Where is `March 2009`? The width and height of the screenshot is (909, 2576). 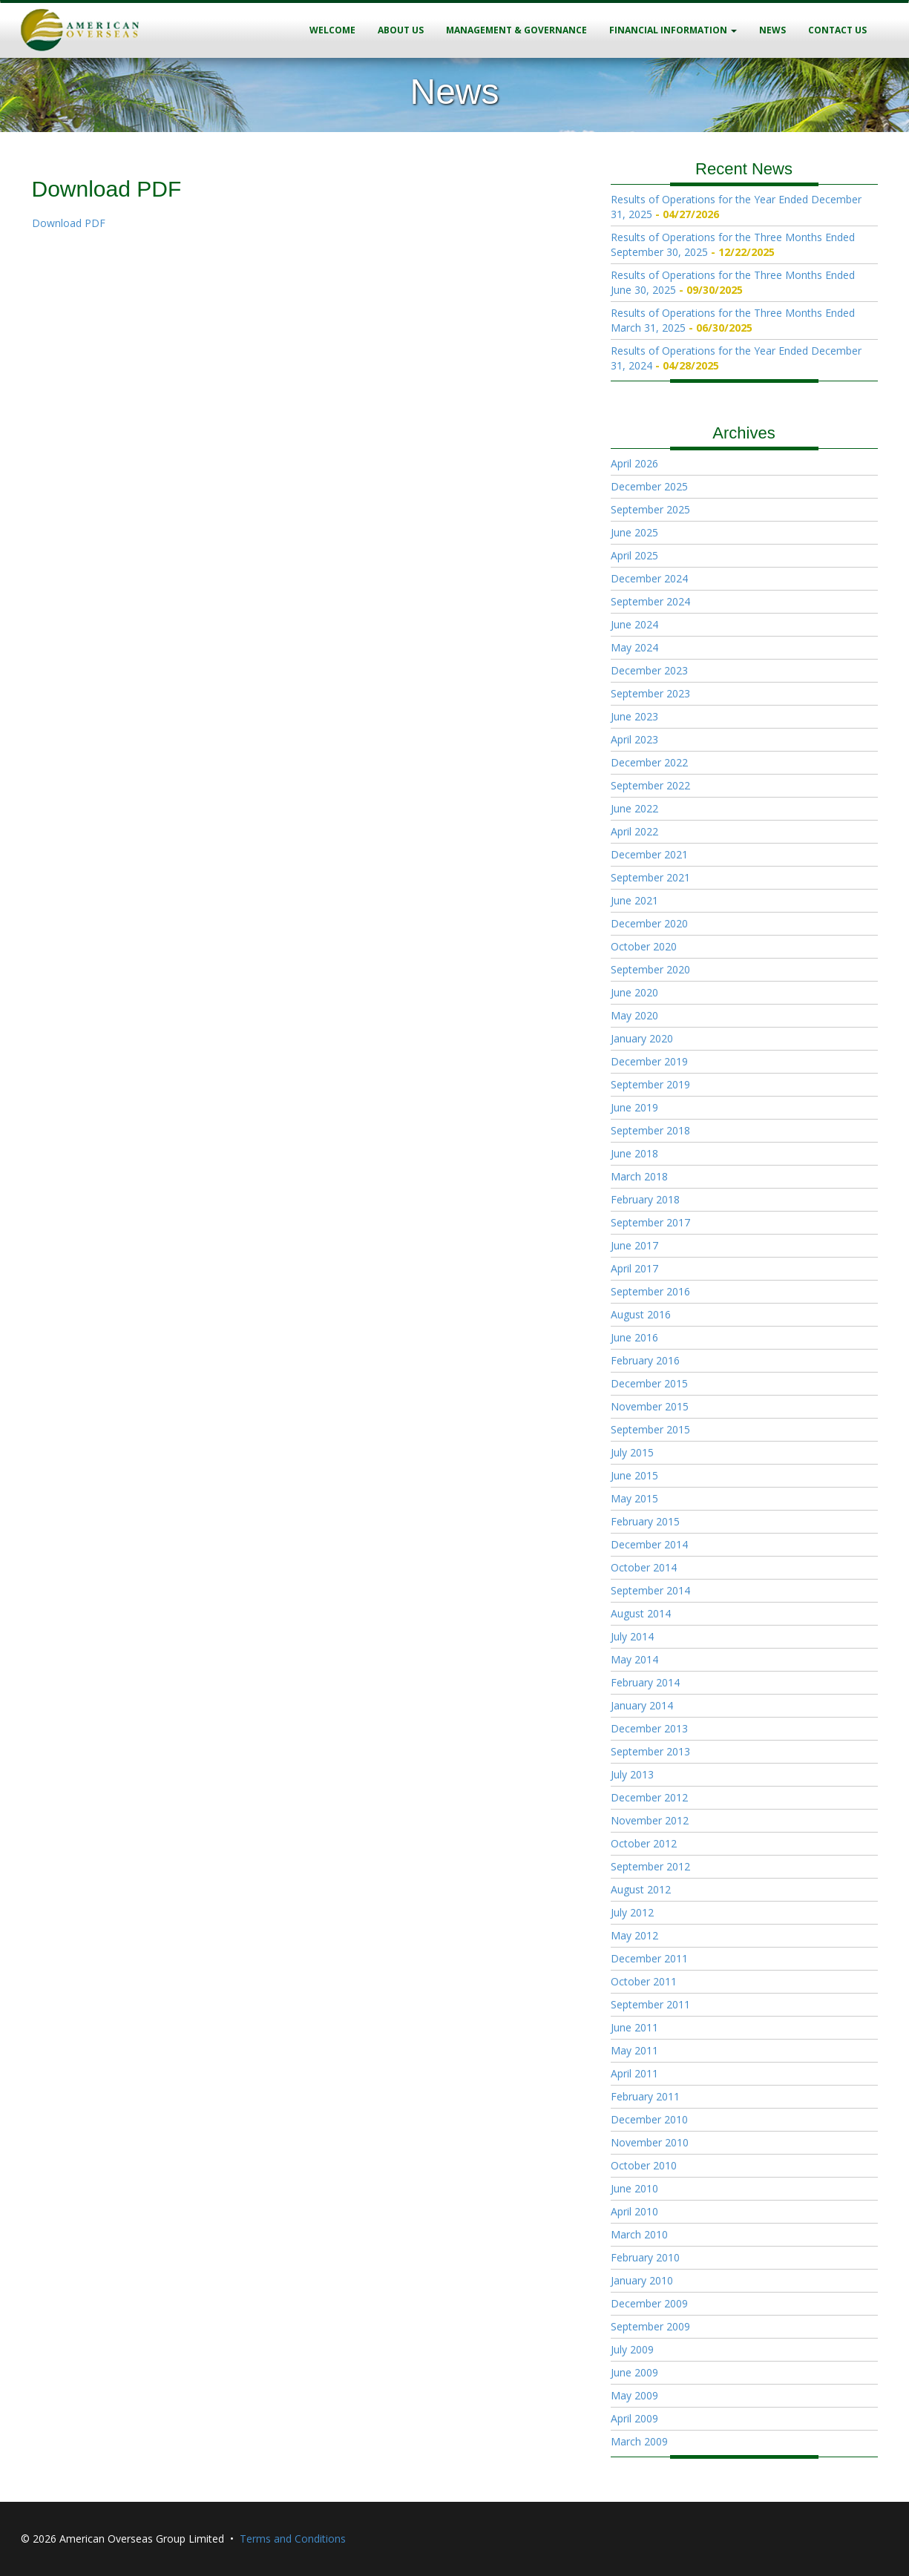
March 2009 is located at coordinates (639, 2441).